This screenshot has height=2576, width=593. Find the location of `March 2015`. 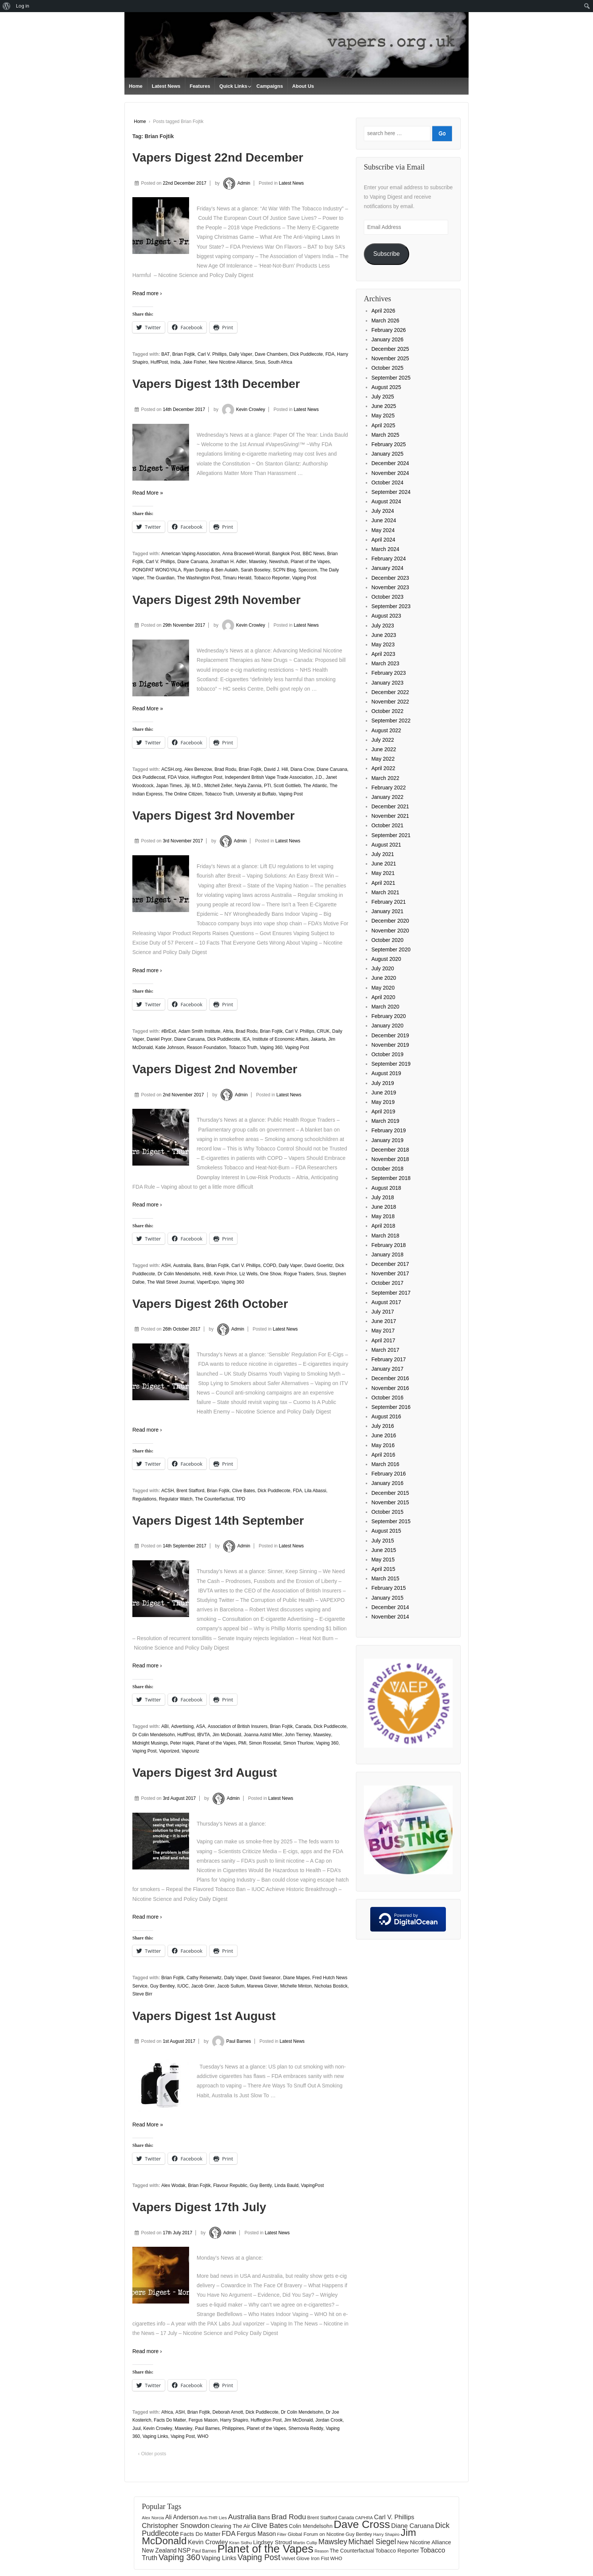

March 2015 is located at coordinates (385, 1578).